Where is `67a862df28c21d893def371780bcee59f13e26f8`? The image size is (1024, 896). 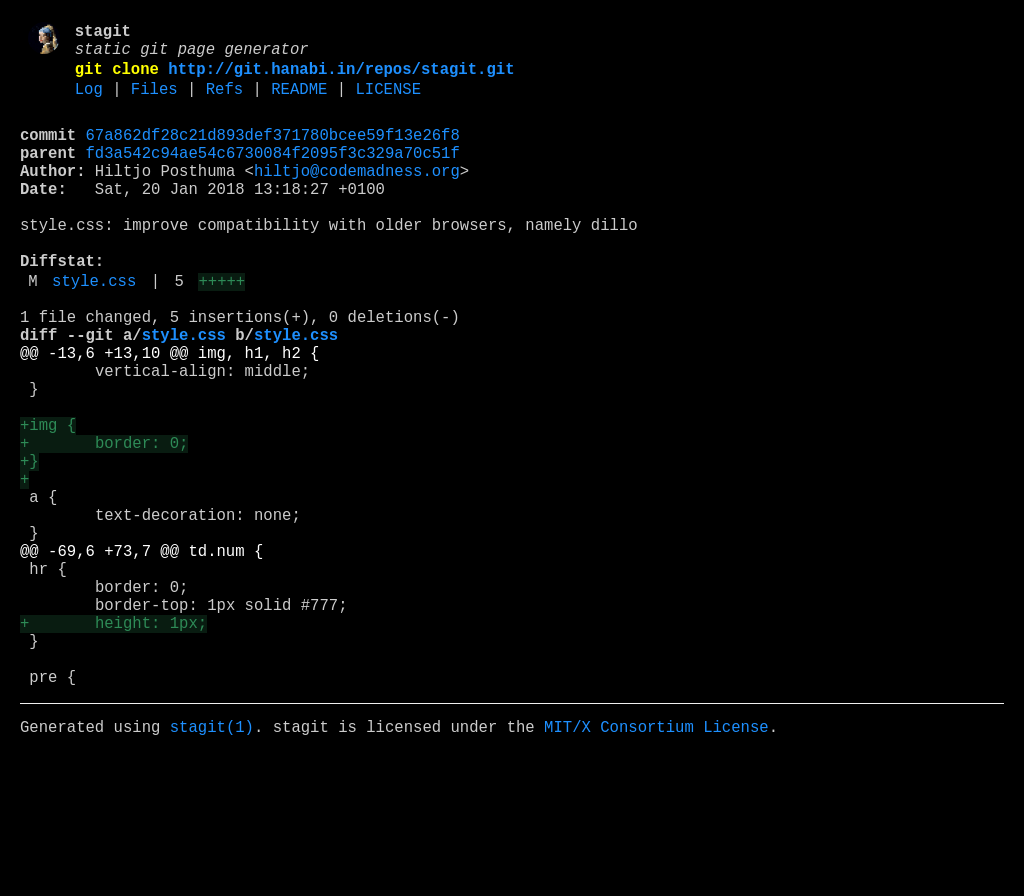
67a862df28c21d893def371780bcee59f13e26f8 is located at coordinates (273, 153).